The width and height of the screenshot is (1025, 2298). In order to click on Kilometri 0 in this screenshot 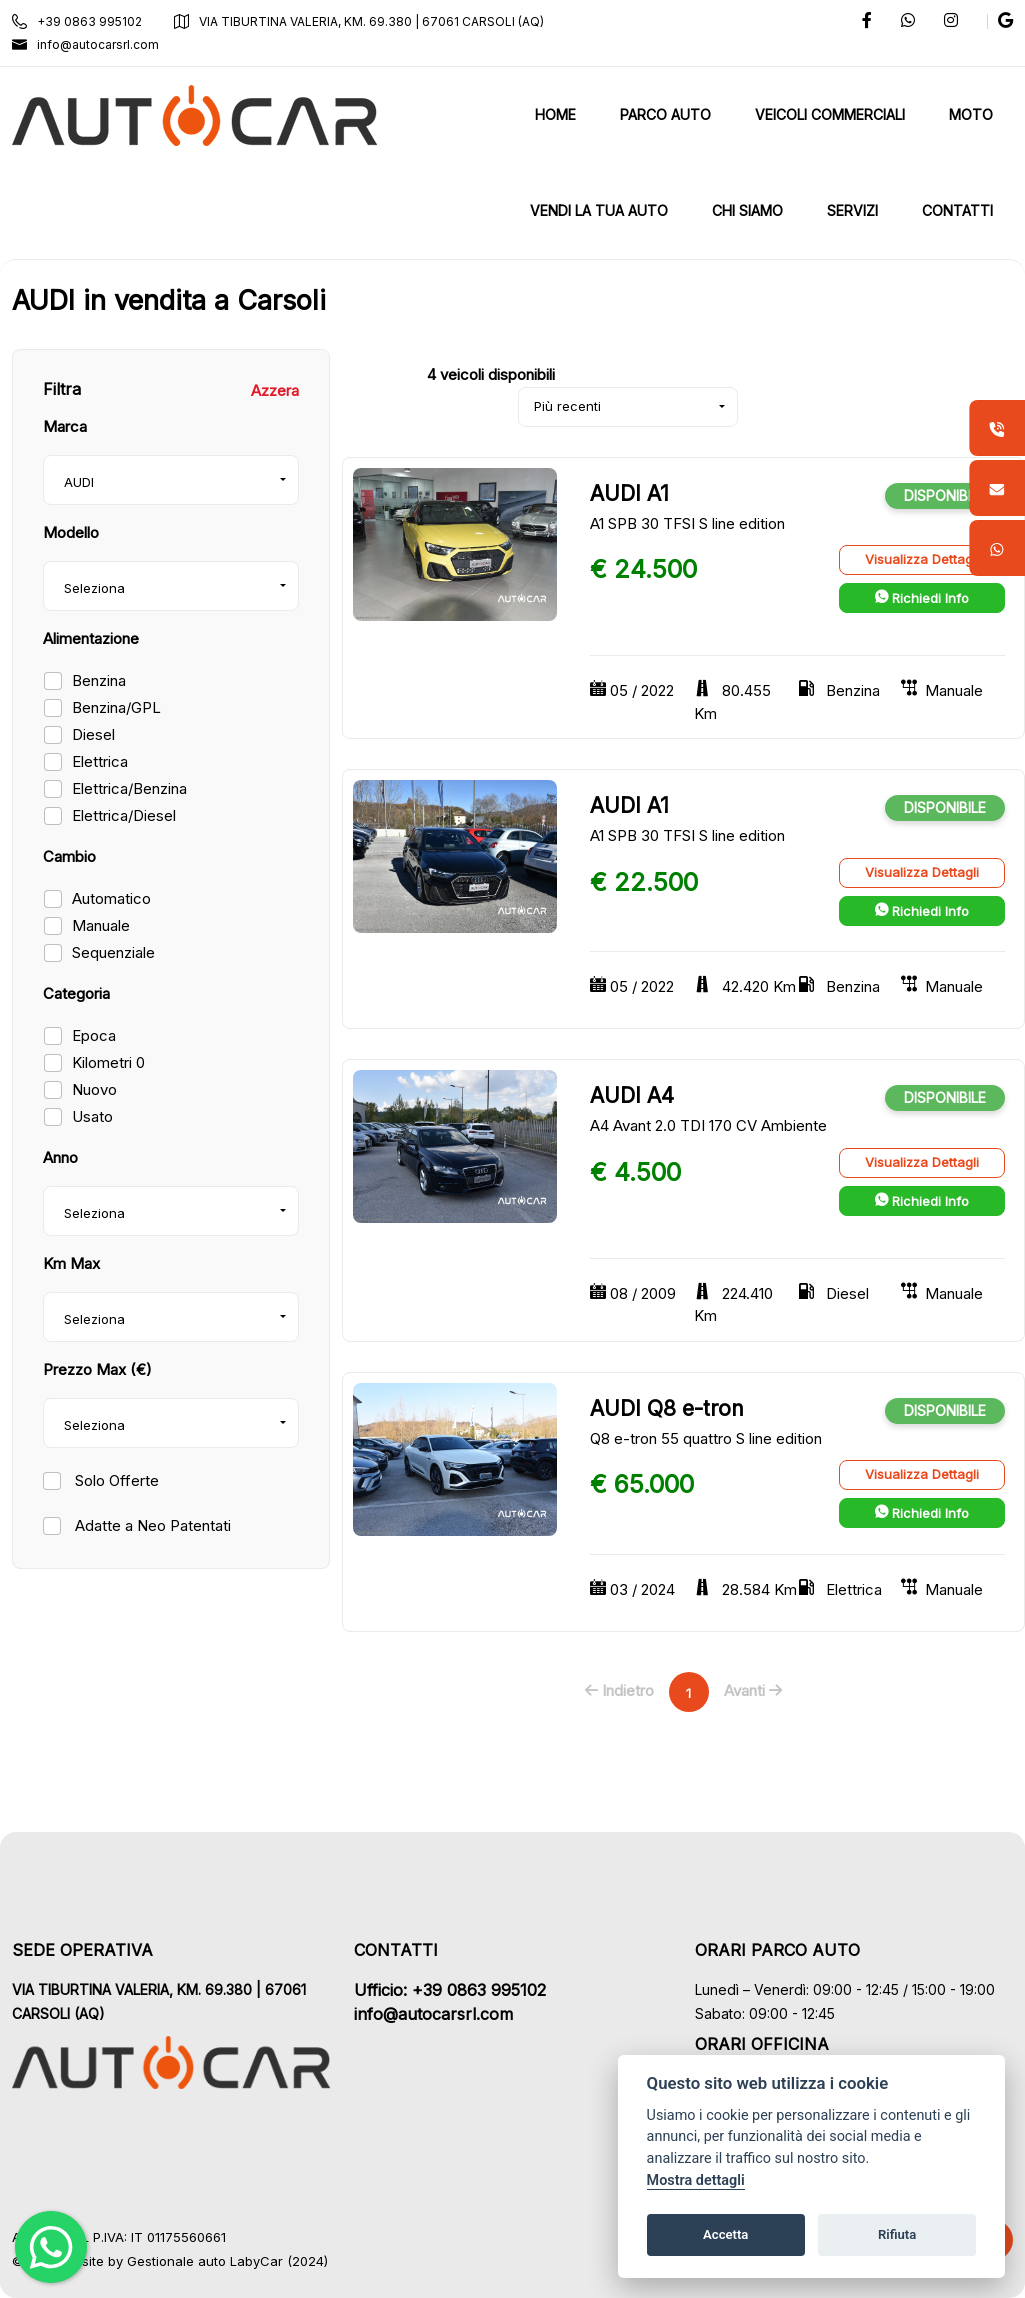, I will do `click(108, 1062)`.